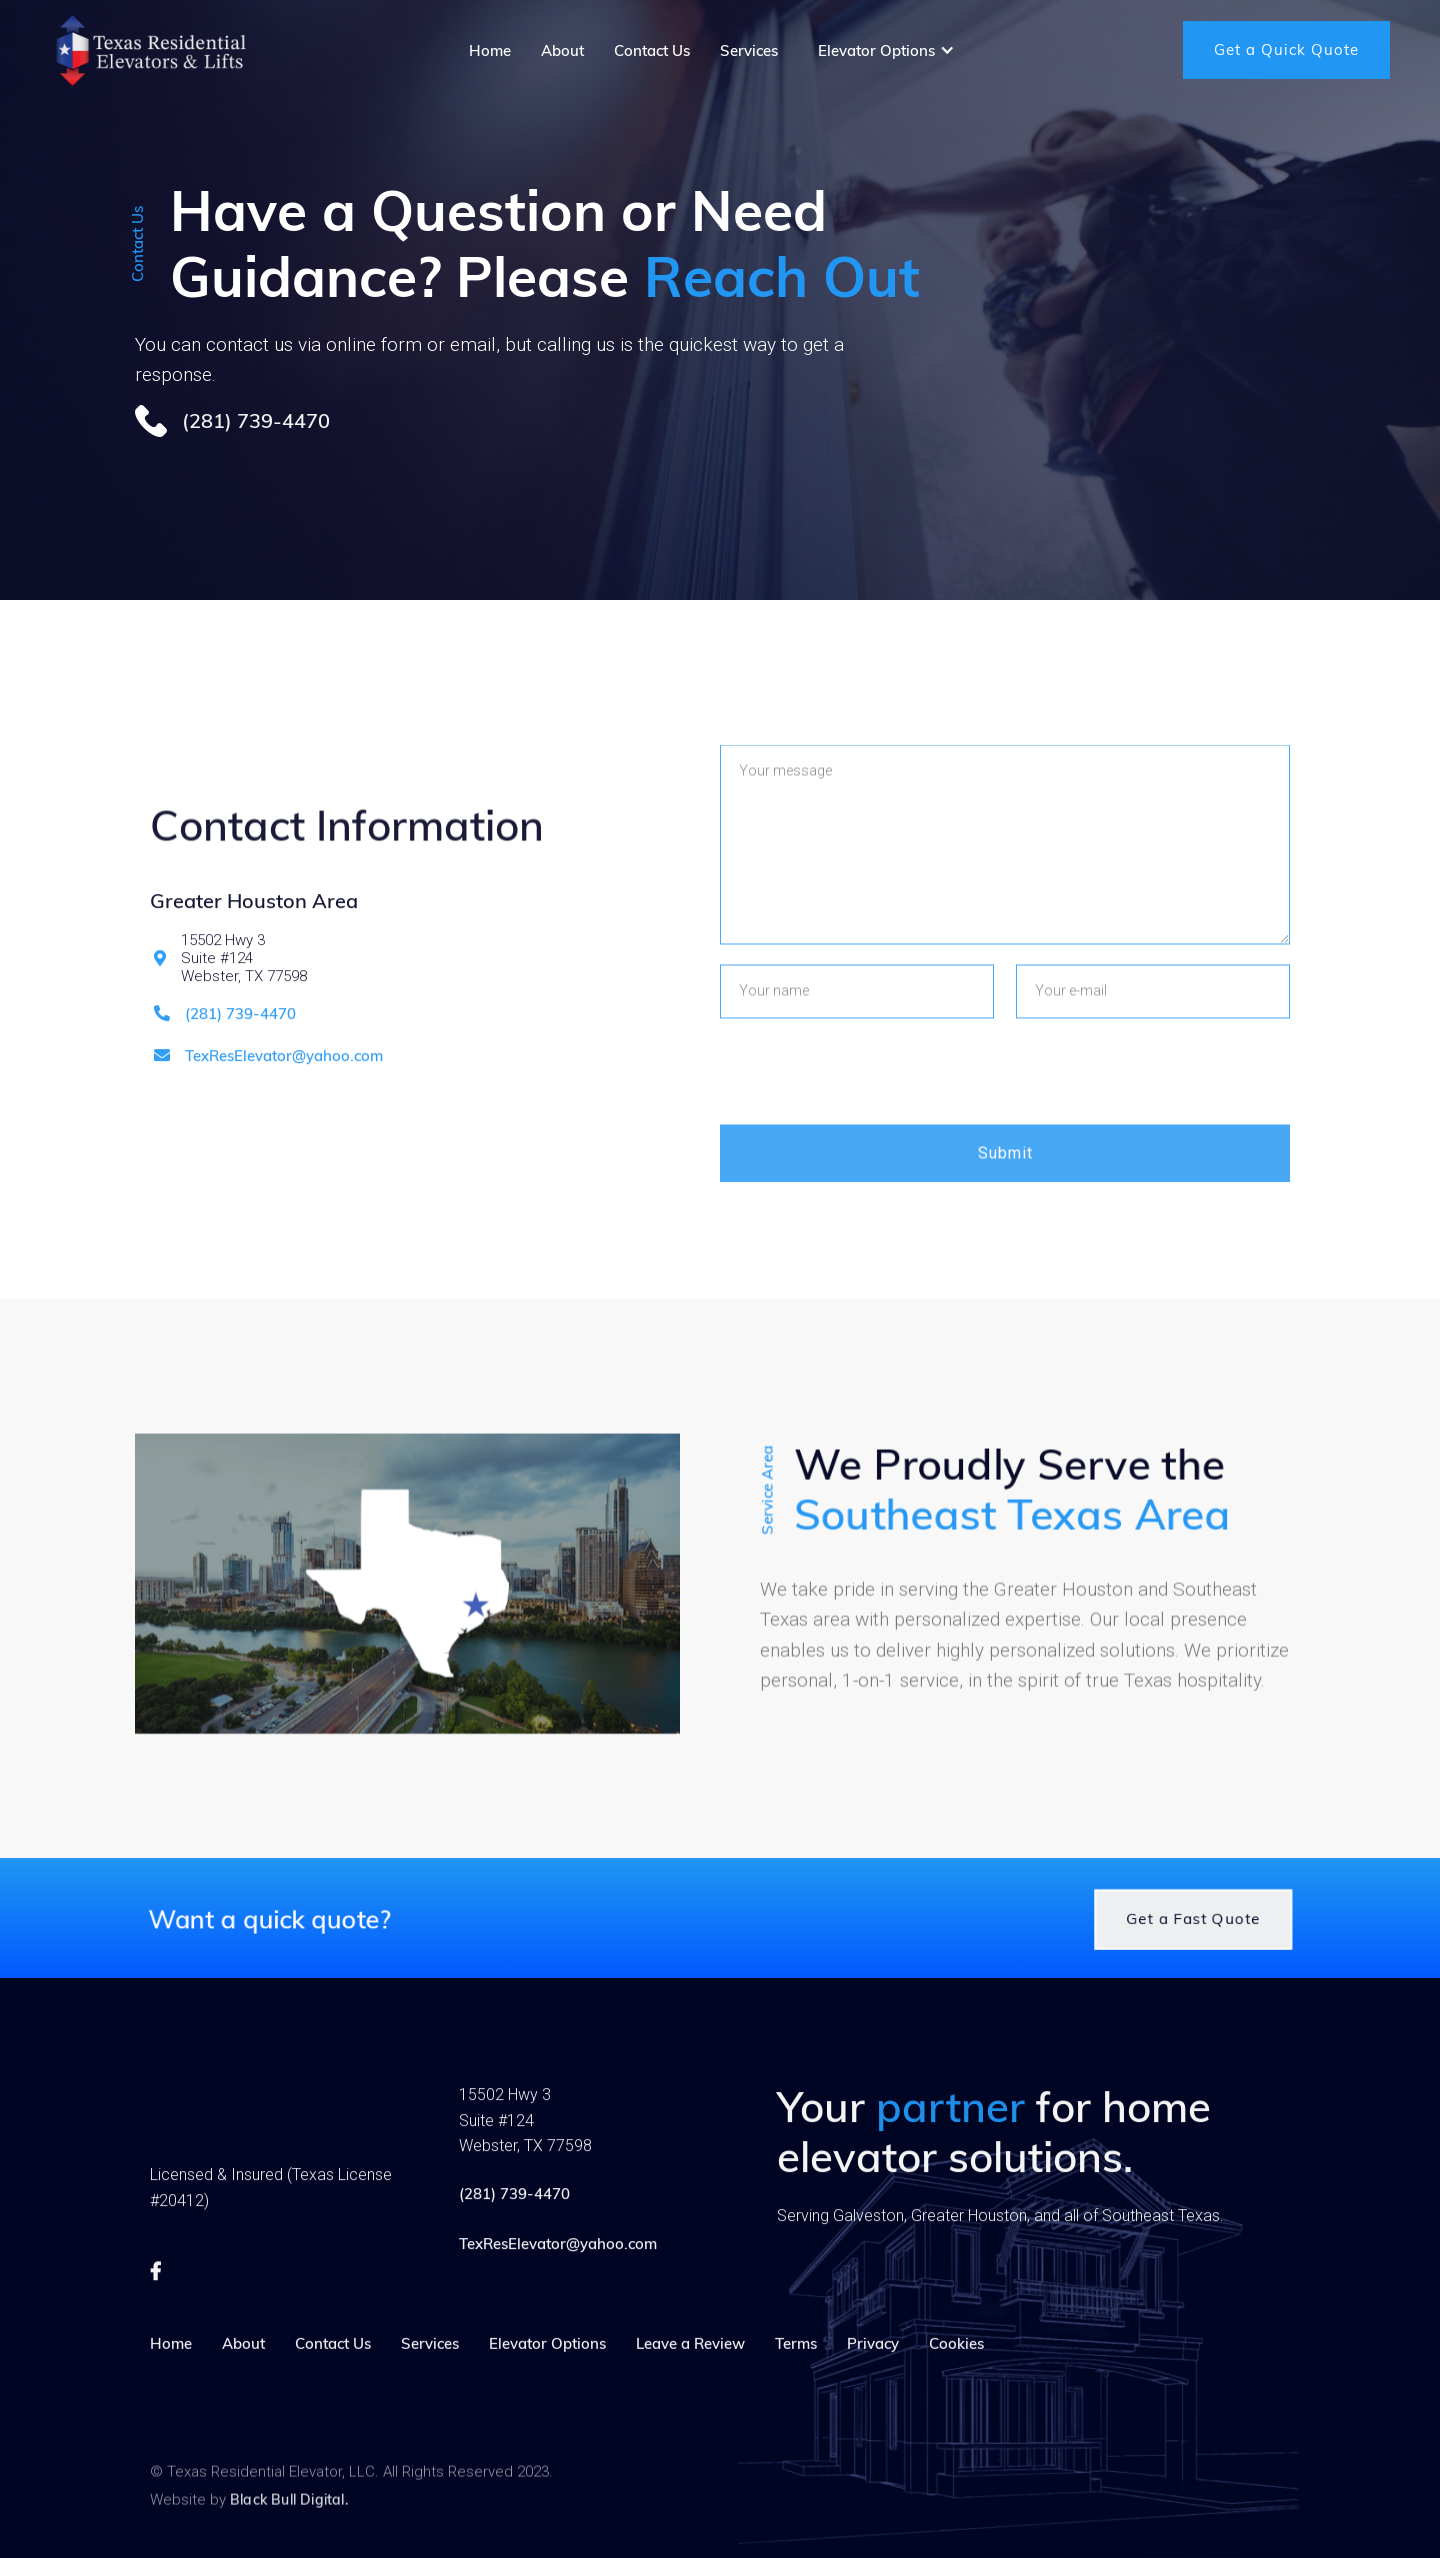  What do you see at coordinates (150, 50) in the screenshot?
I see `[home]` at bounding box center [150, 50].